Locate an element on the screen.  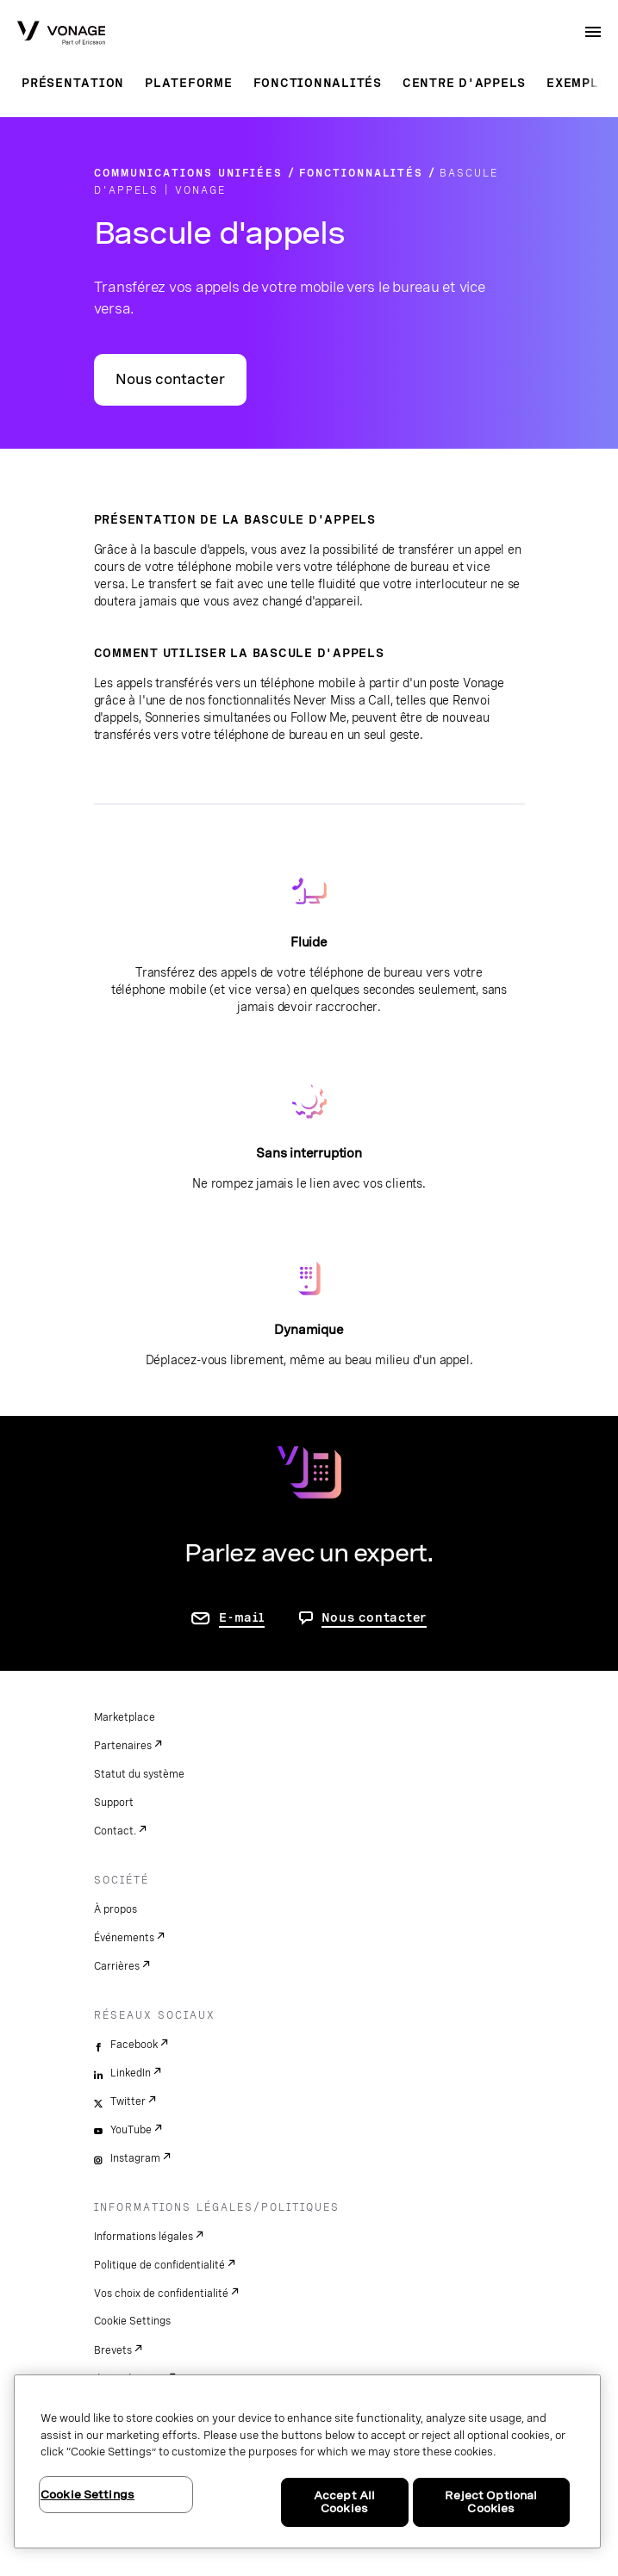
À propos is located at coordinates (115, 1909).